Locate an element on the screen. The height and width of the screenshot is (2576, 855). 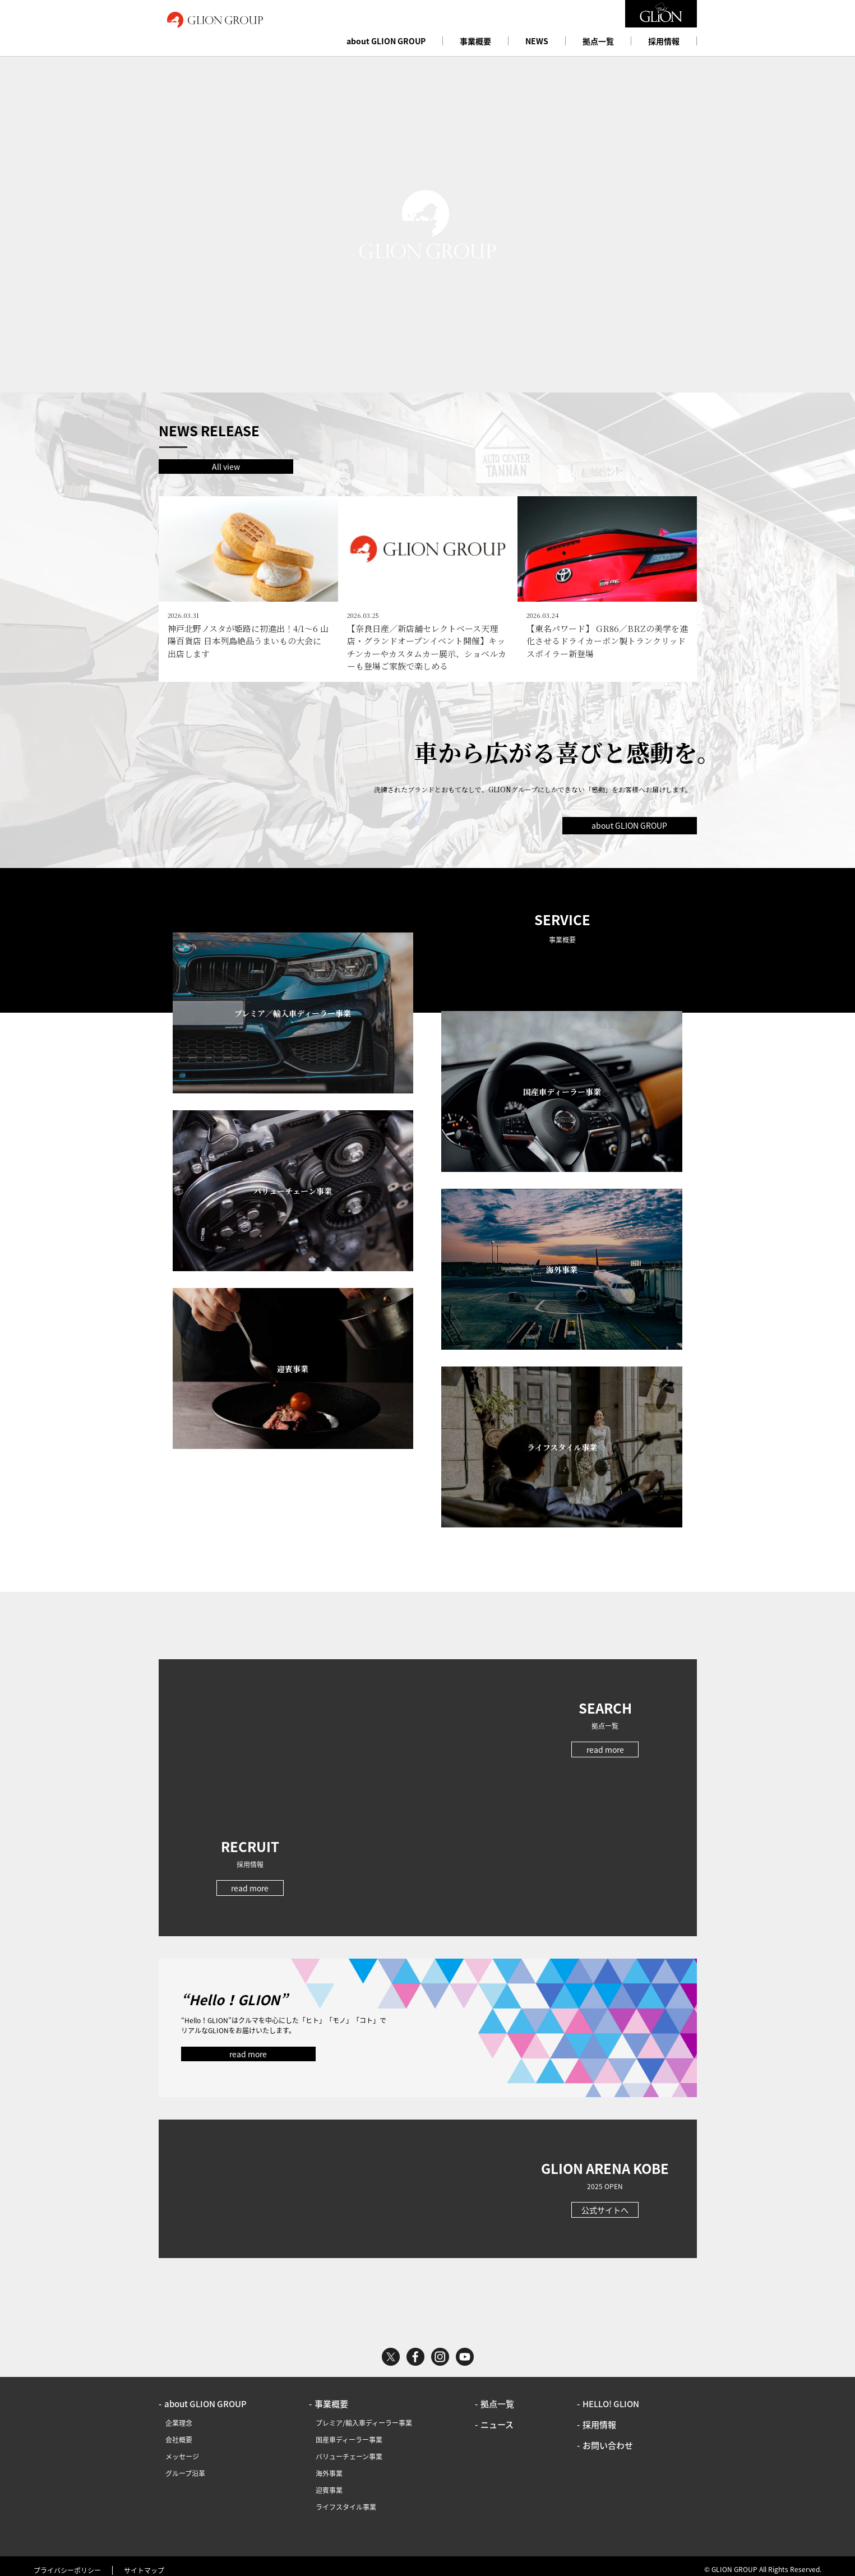
拠点一覧 is located at coordinates (598, 40).